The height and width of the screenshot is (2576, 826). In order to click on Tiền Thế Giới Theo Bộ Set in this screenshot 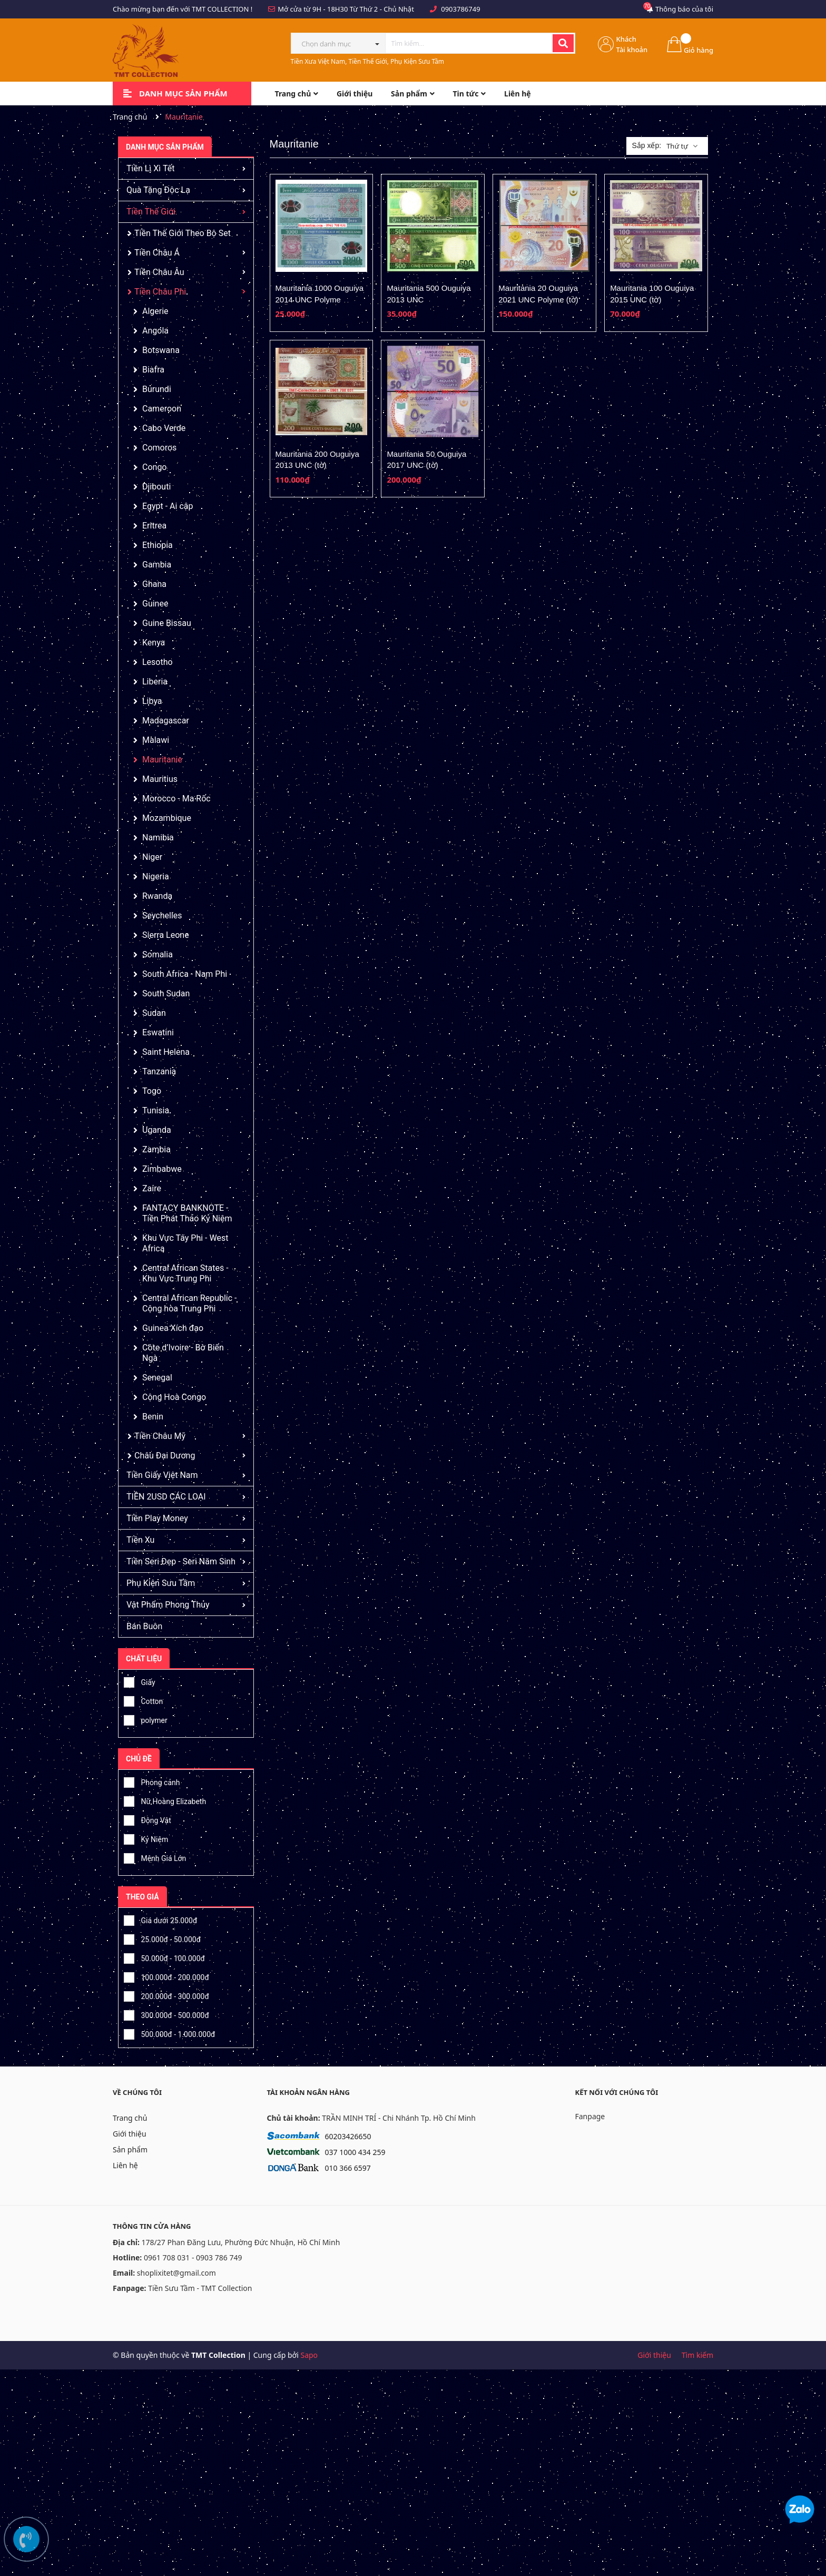, I will do `click(182, 233)`.